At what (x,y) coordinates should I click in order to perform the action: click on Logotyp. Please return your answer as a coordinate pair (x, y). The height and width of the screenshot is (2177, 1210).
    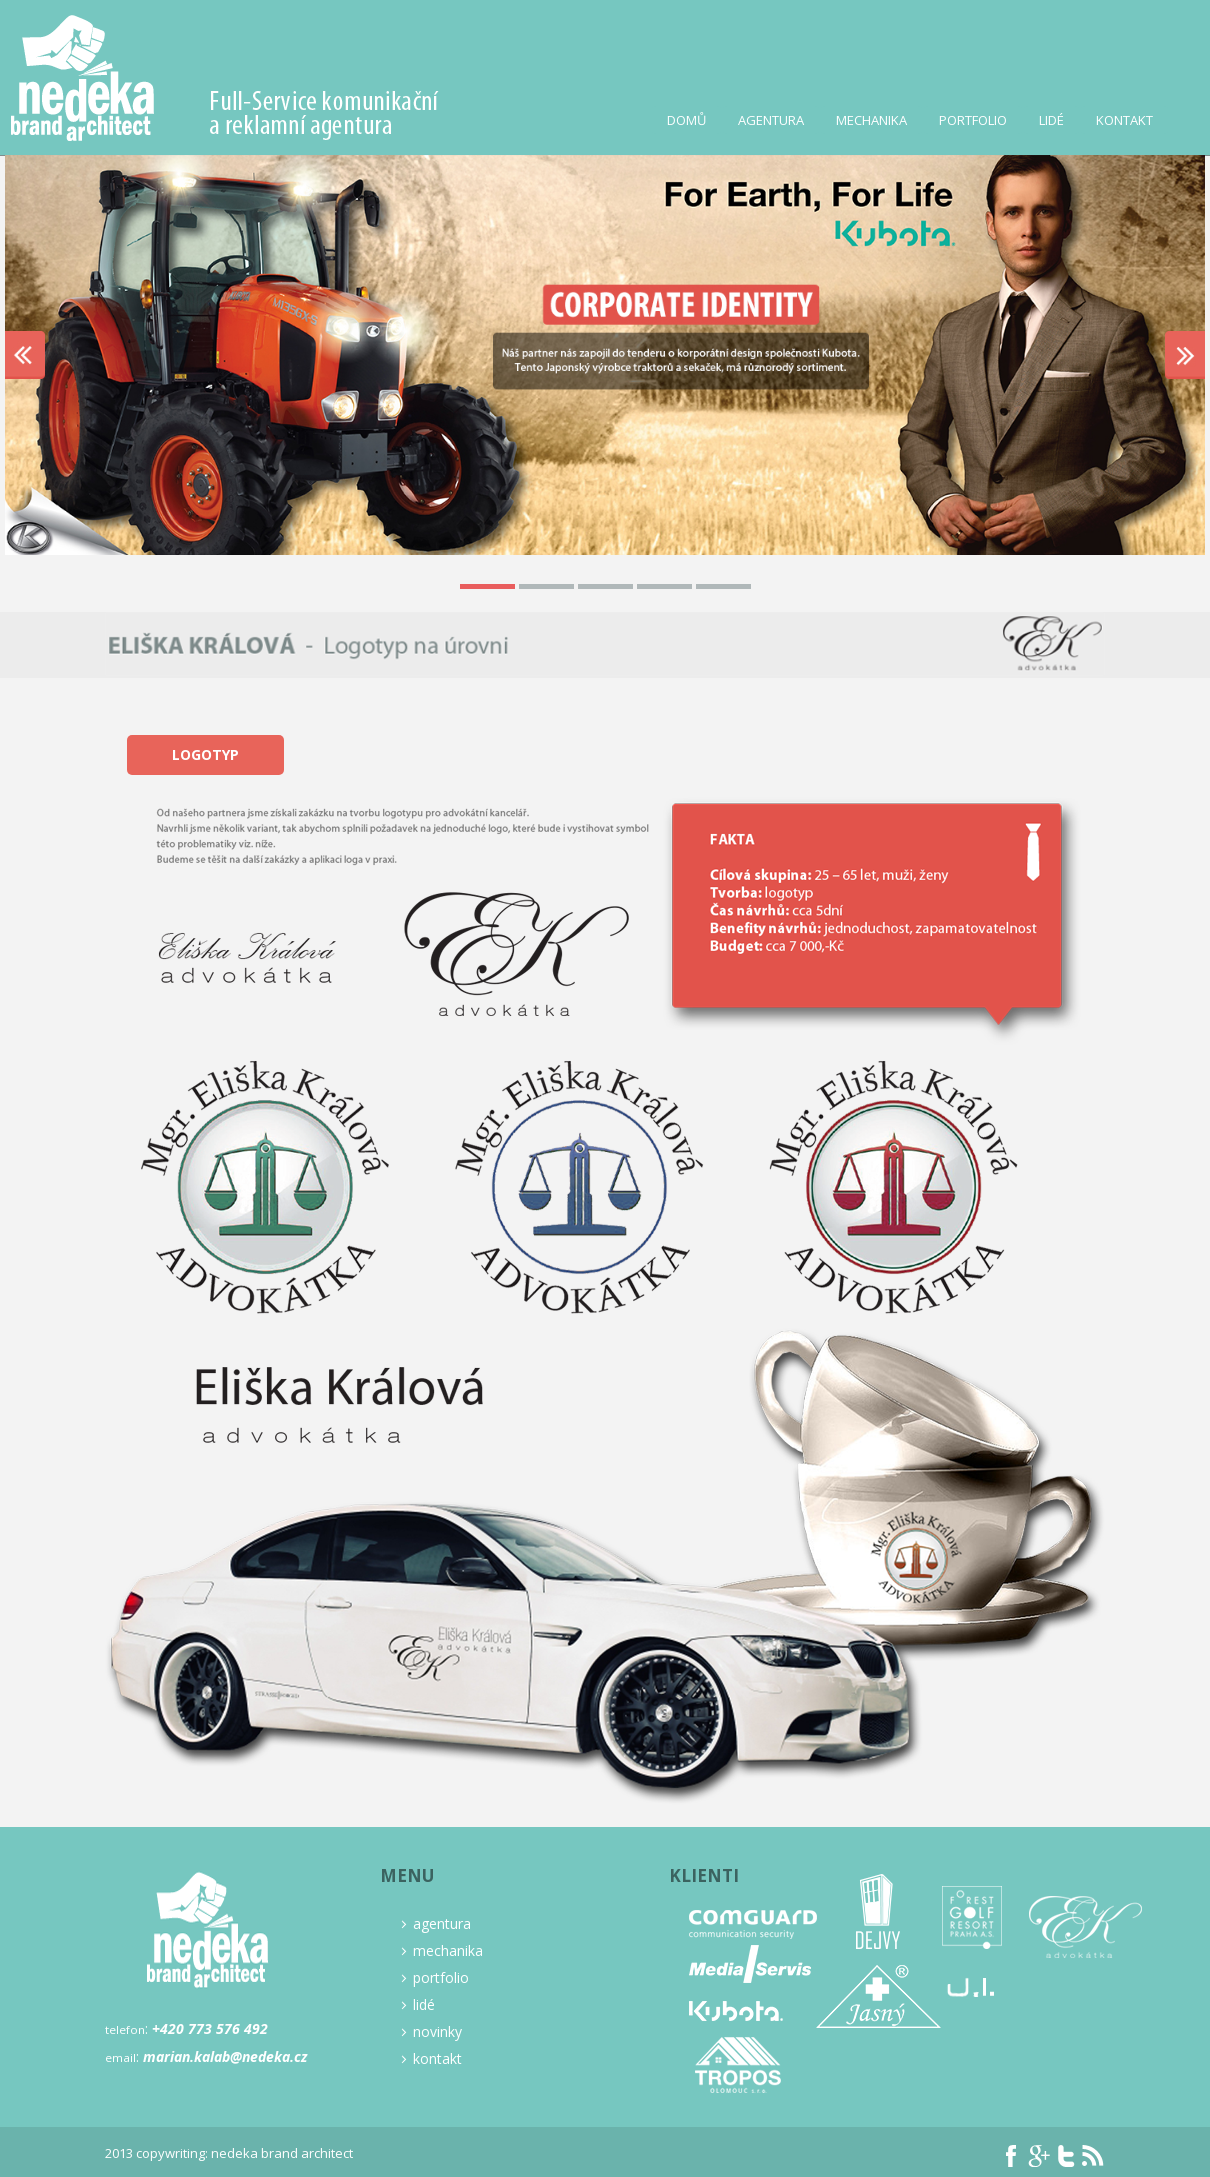
    Looking at the image, I should click on (205, 754).